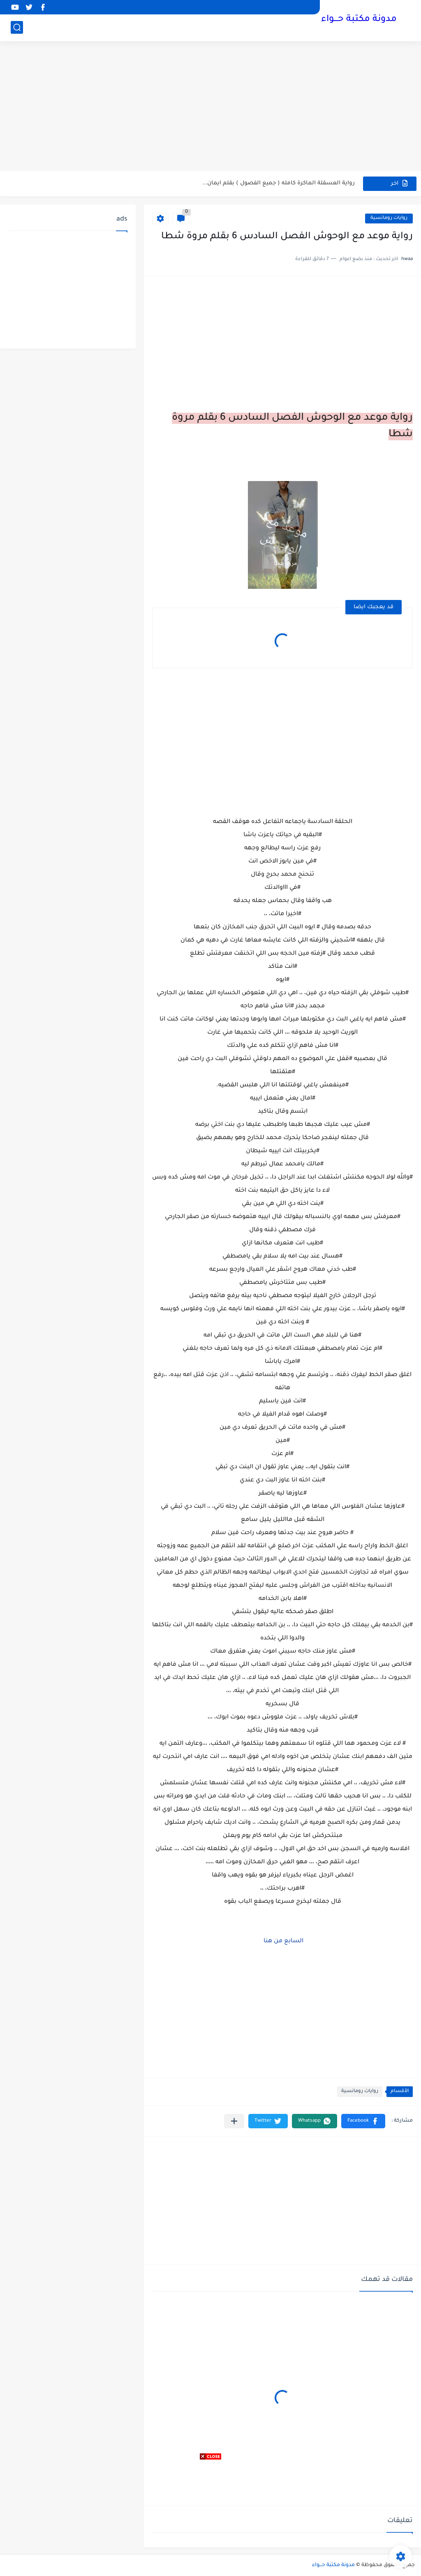 This screenshot has width=421, height=2576. What do you see at coordinates (388, 218) in the screenshot?
I see `روايات رومانسية` at bounding box center [388, 218].